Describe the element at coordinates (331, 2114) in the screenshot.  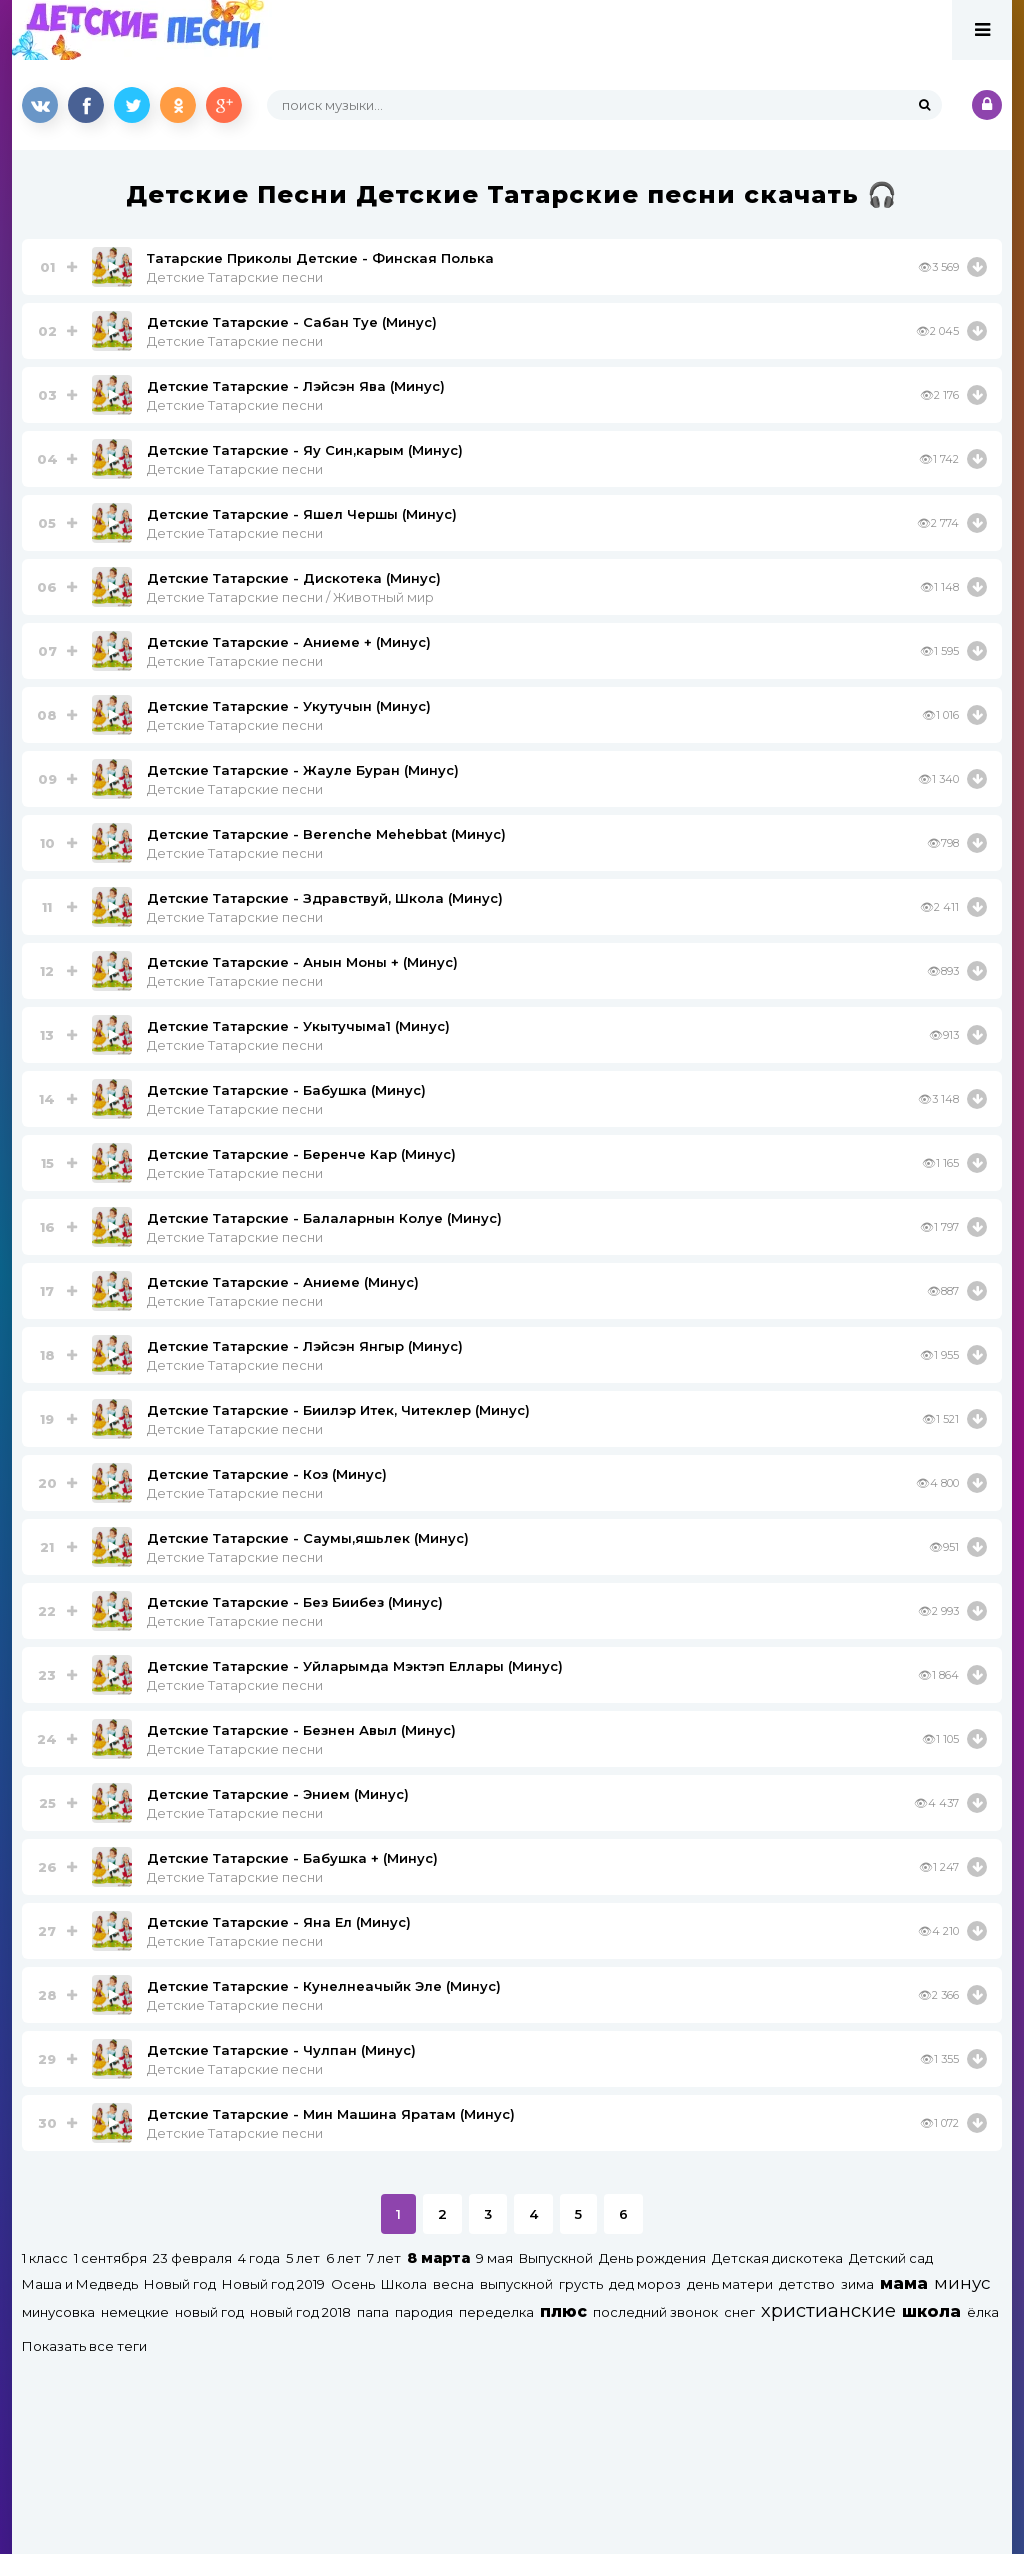
I see `Детские Татарские - Мин Машина Яратам (Минус)` at that location.